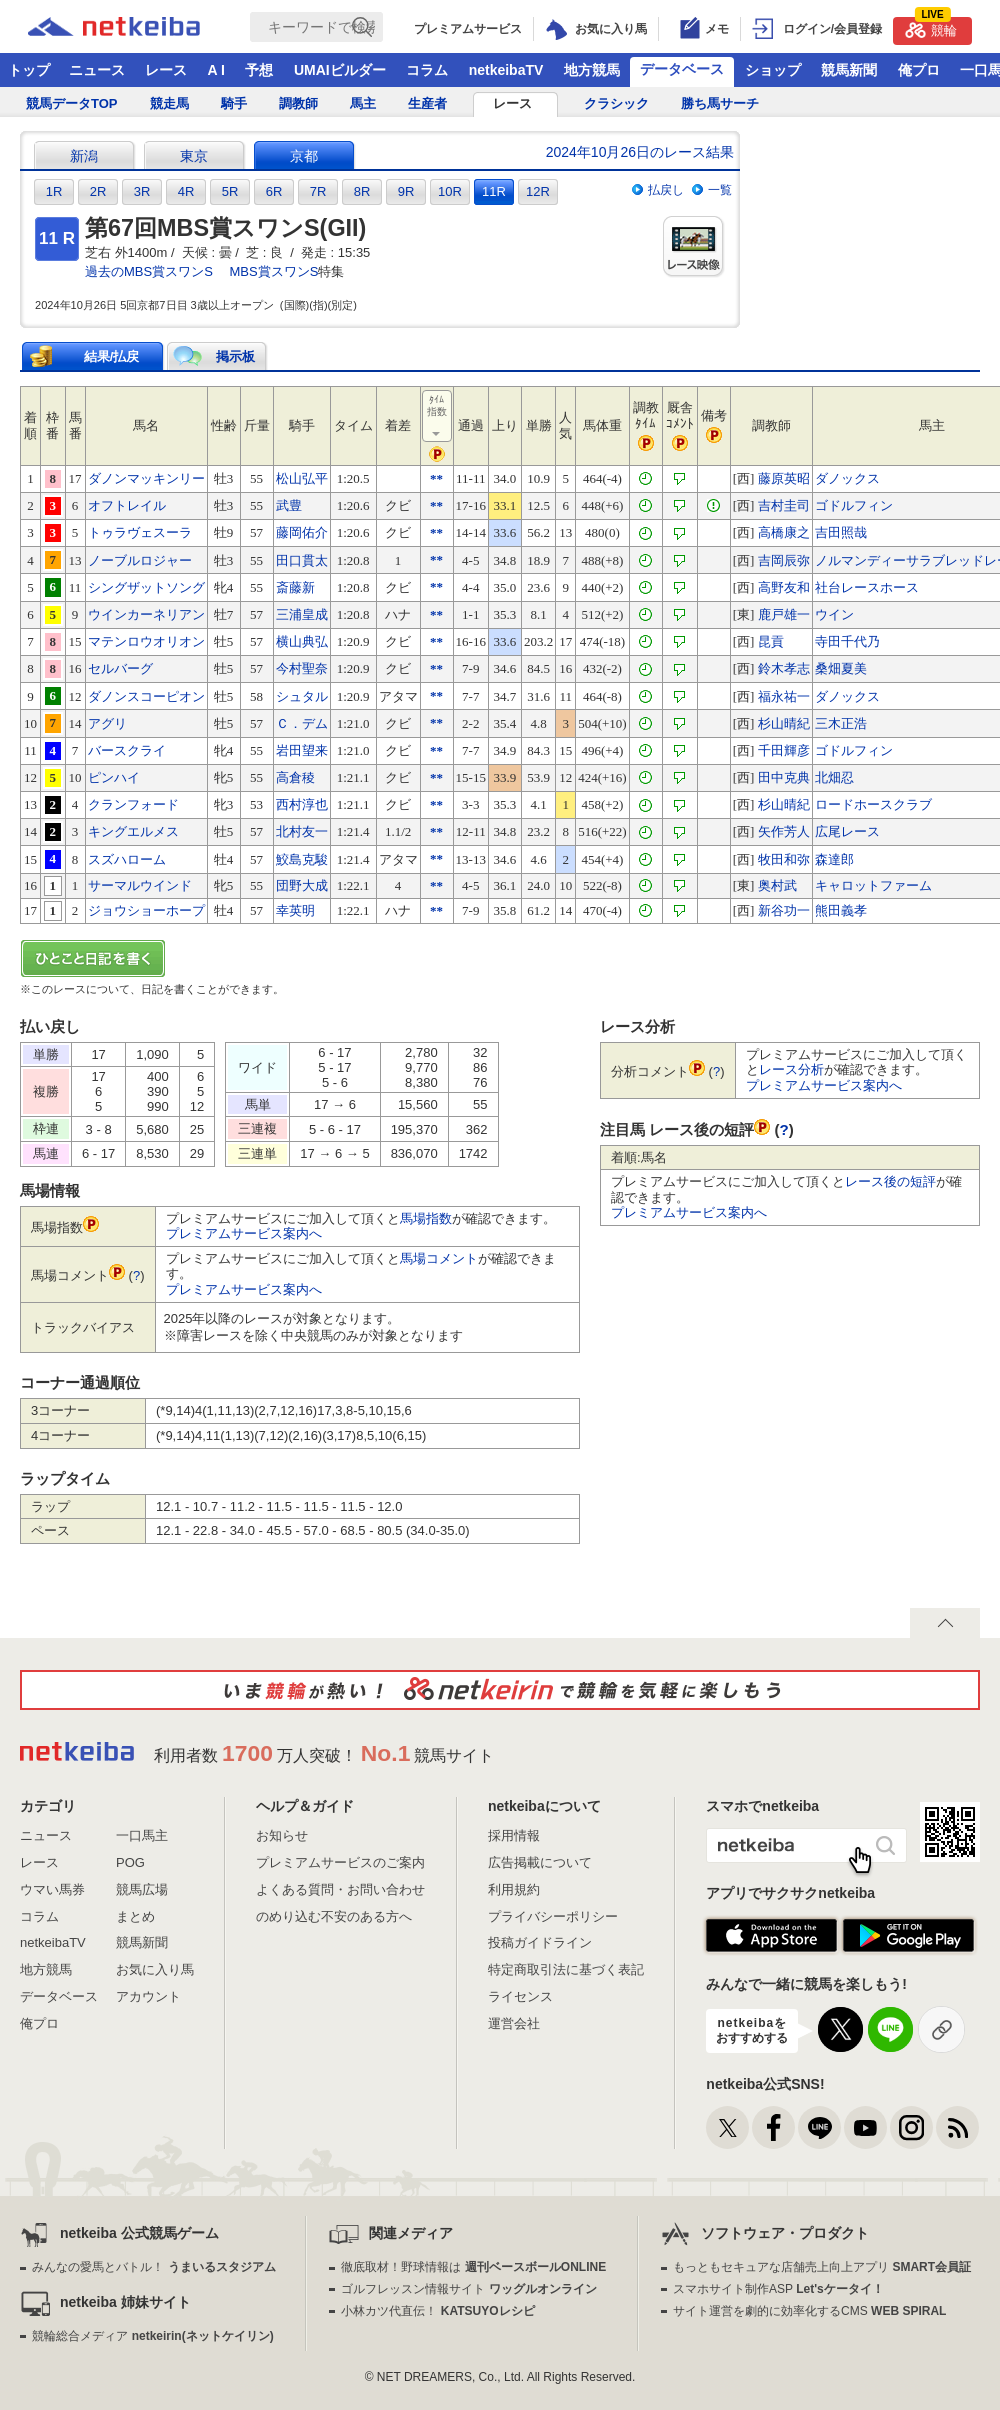 This screenshot has width=1000, height=2410. I want to click on 9R, so click(406, 191).